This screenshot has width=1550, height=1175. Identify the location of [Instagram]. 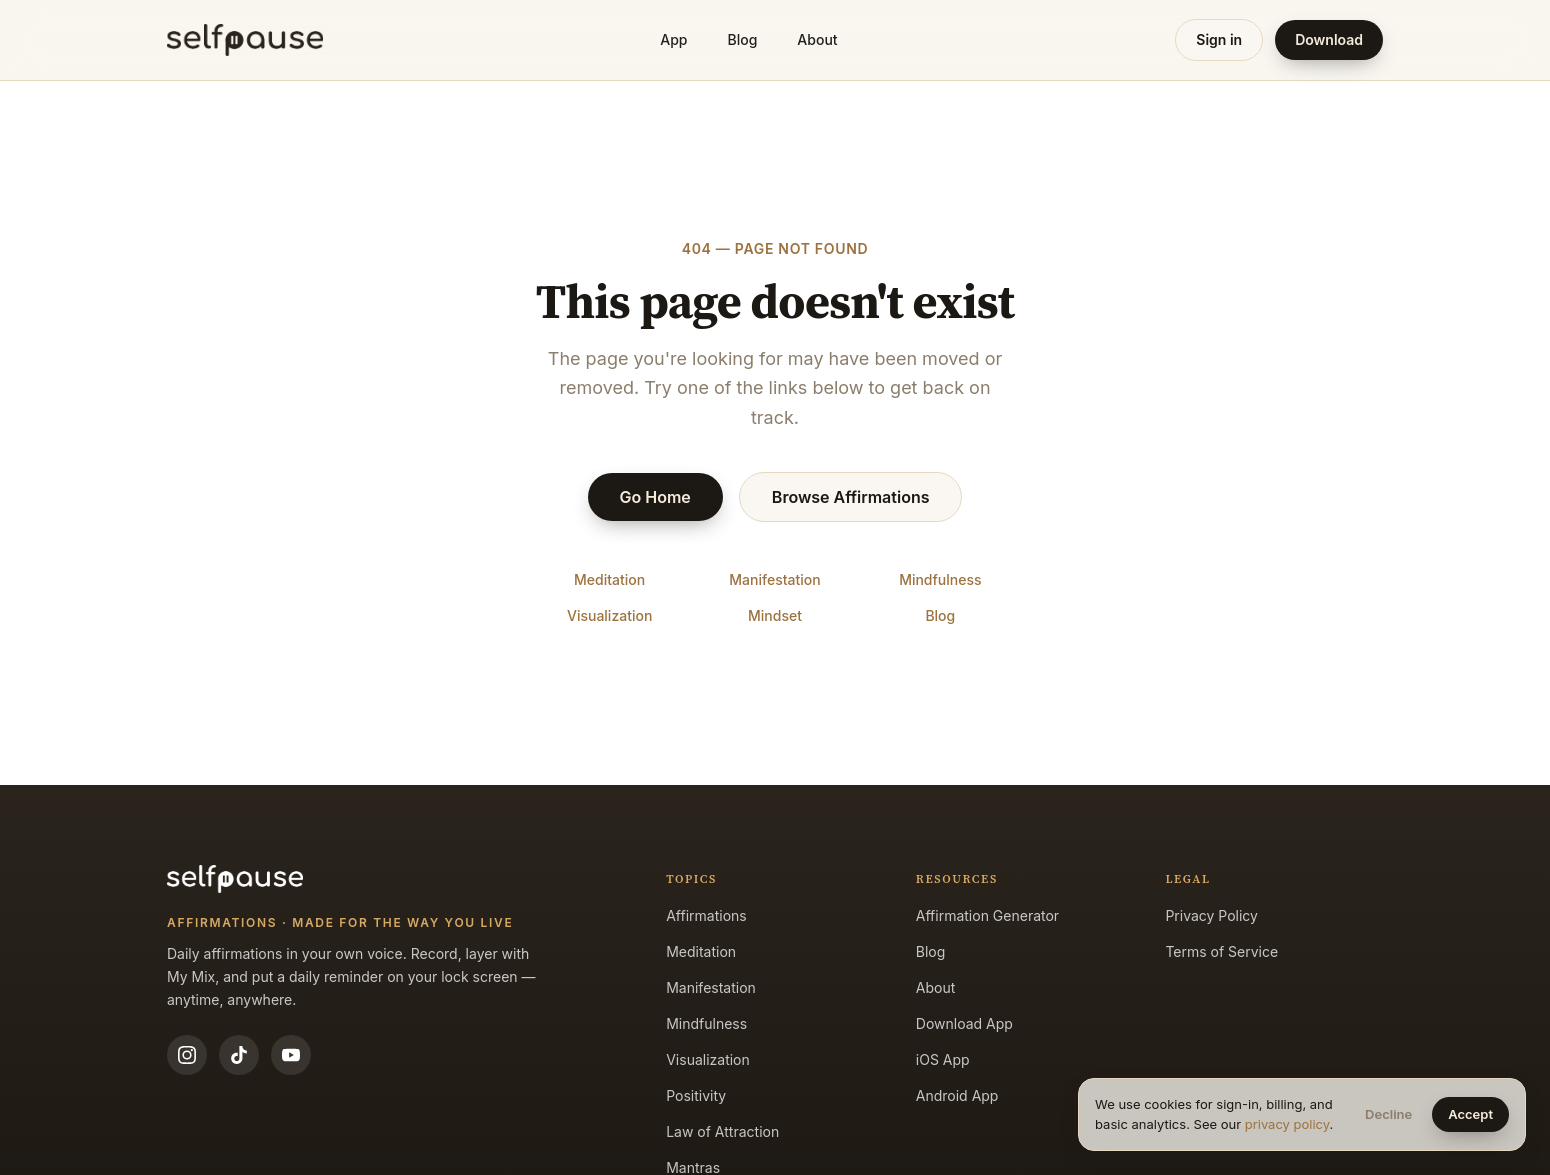
(187, 1055).